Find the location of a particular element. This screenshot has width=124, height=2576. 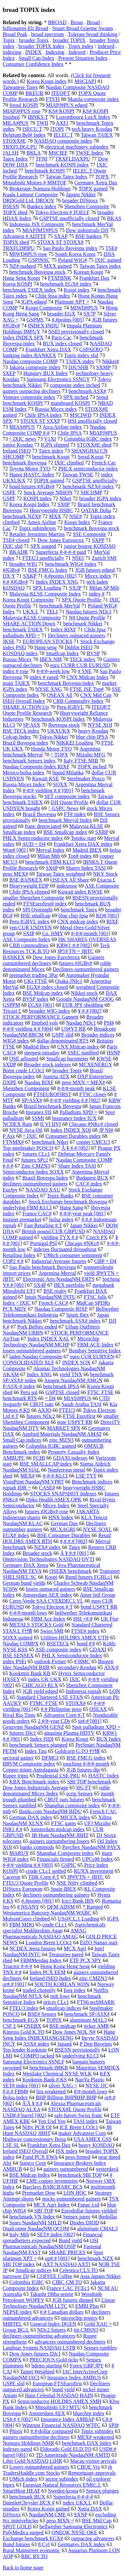

GSPTSE closed is located at coordinates (62, 1392).